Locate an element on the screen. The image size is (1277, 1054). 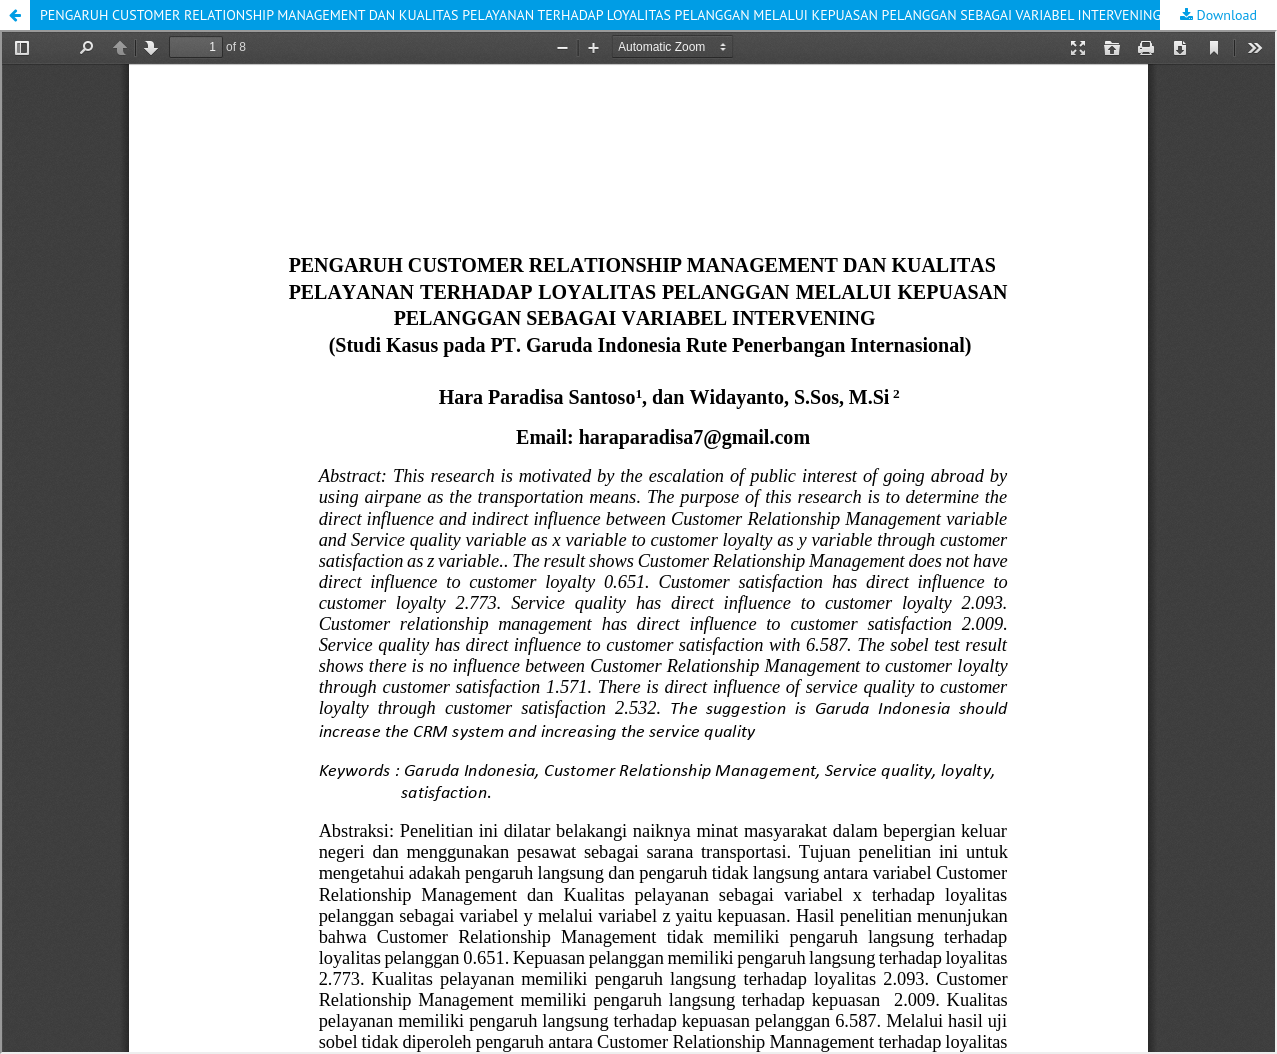
[button] is located at coordinates (15, 15).